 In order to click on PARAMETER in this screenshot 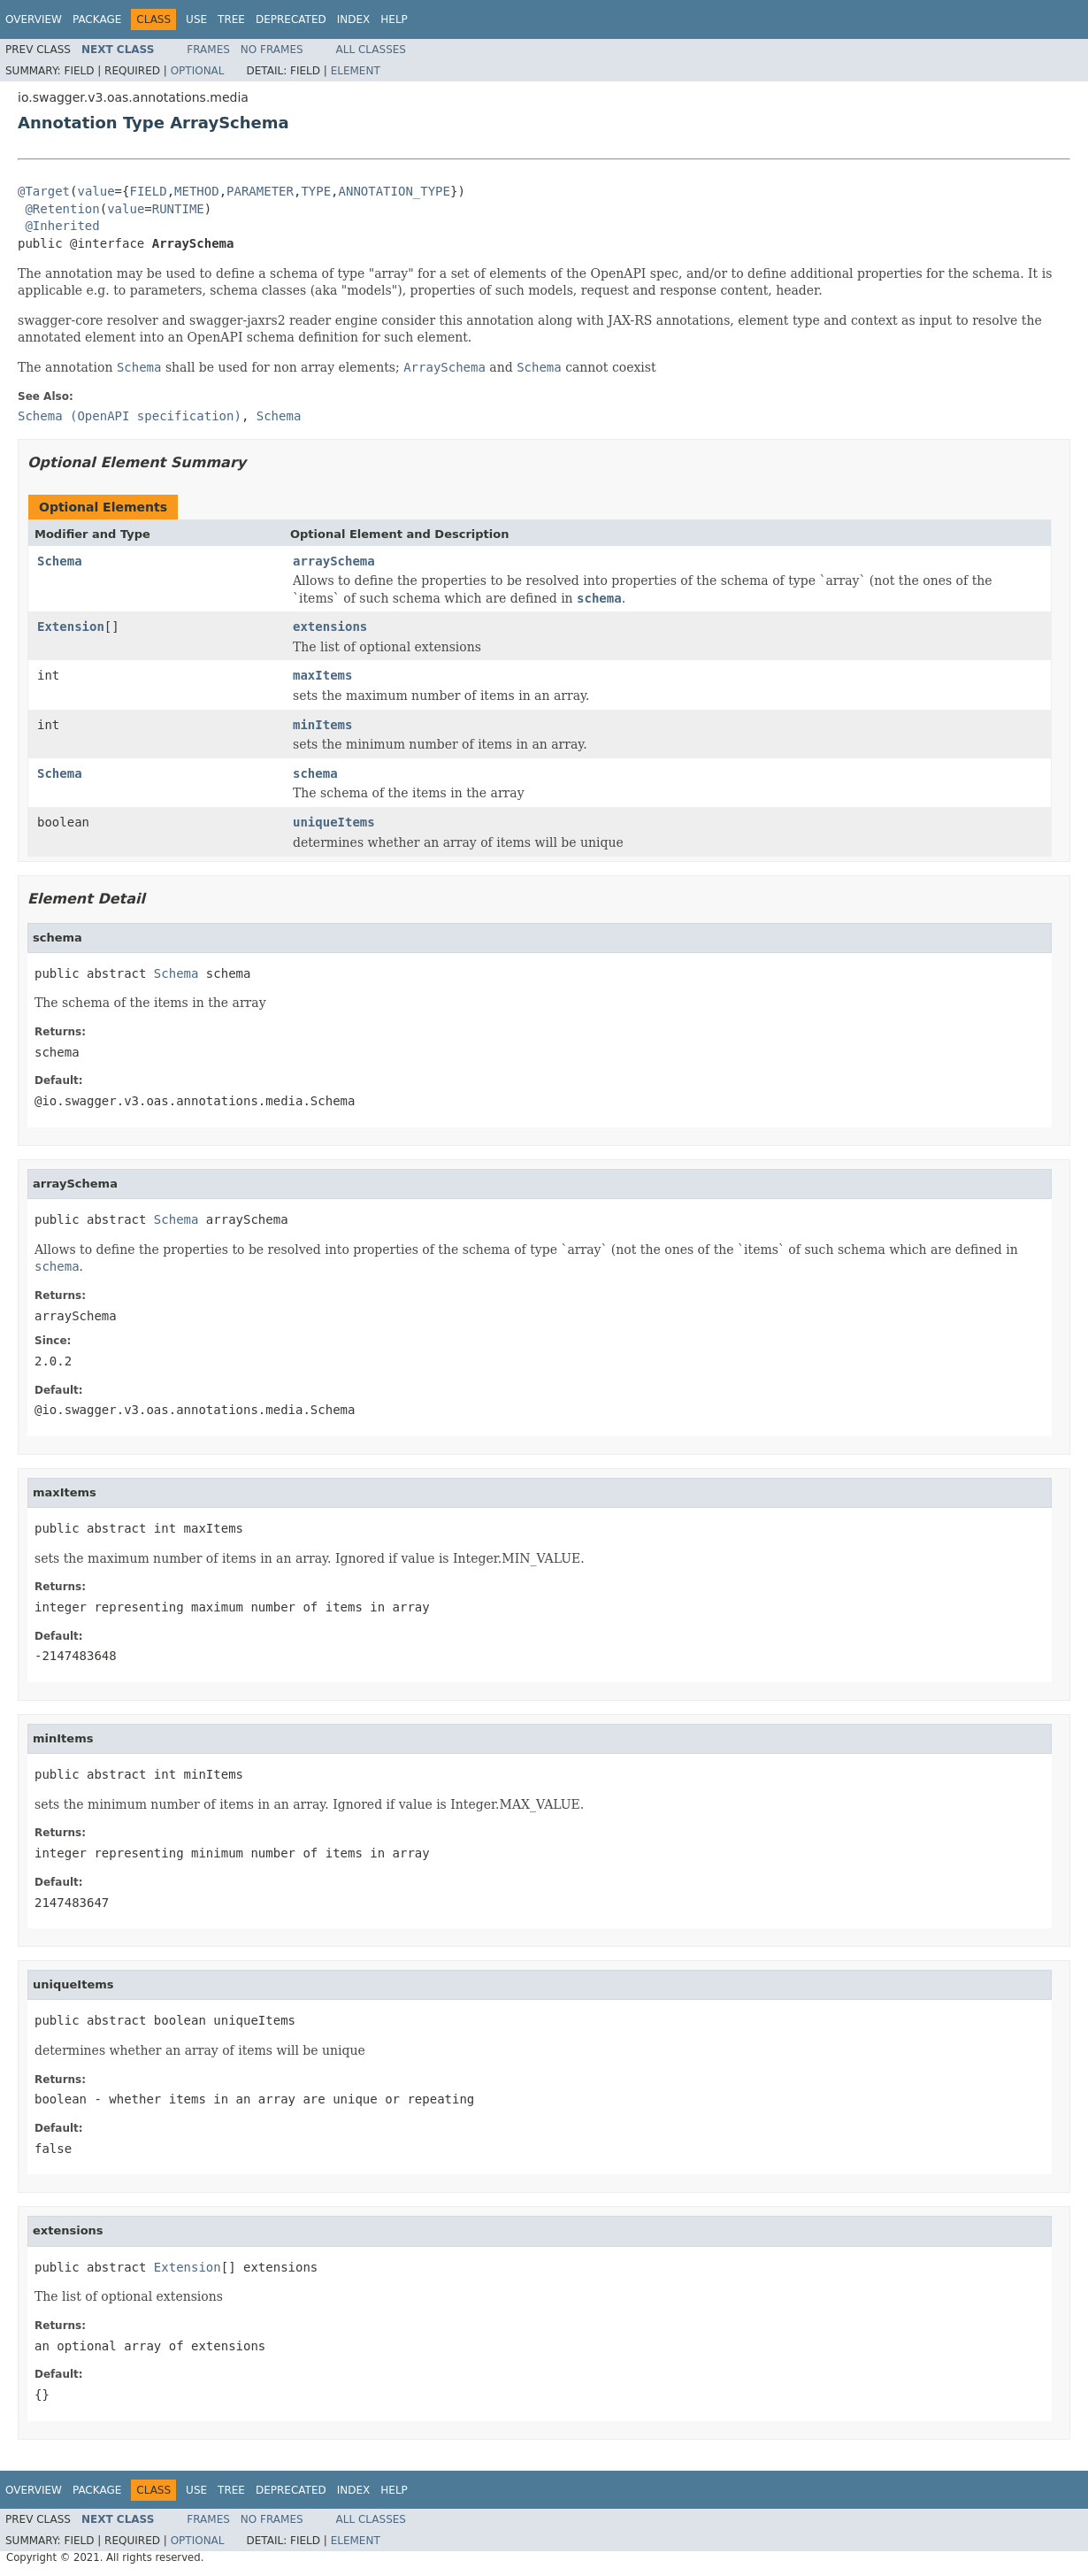, I will do `click(260, 191)`.